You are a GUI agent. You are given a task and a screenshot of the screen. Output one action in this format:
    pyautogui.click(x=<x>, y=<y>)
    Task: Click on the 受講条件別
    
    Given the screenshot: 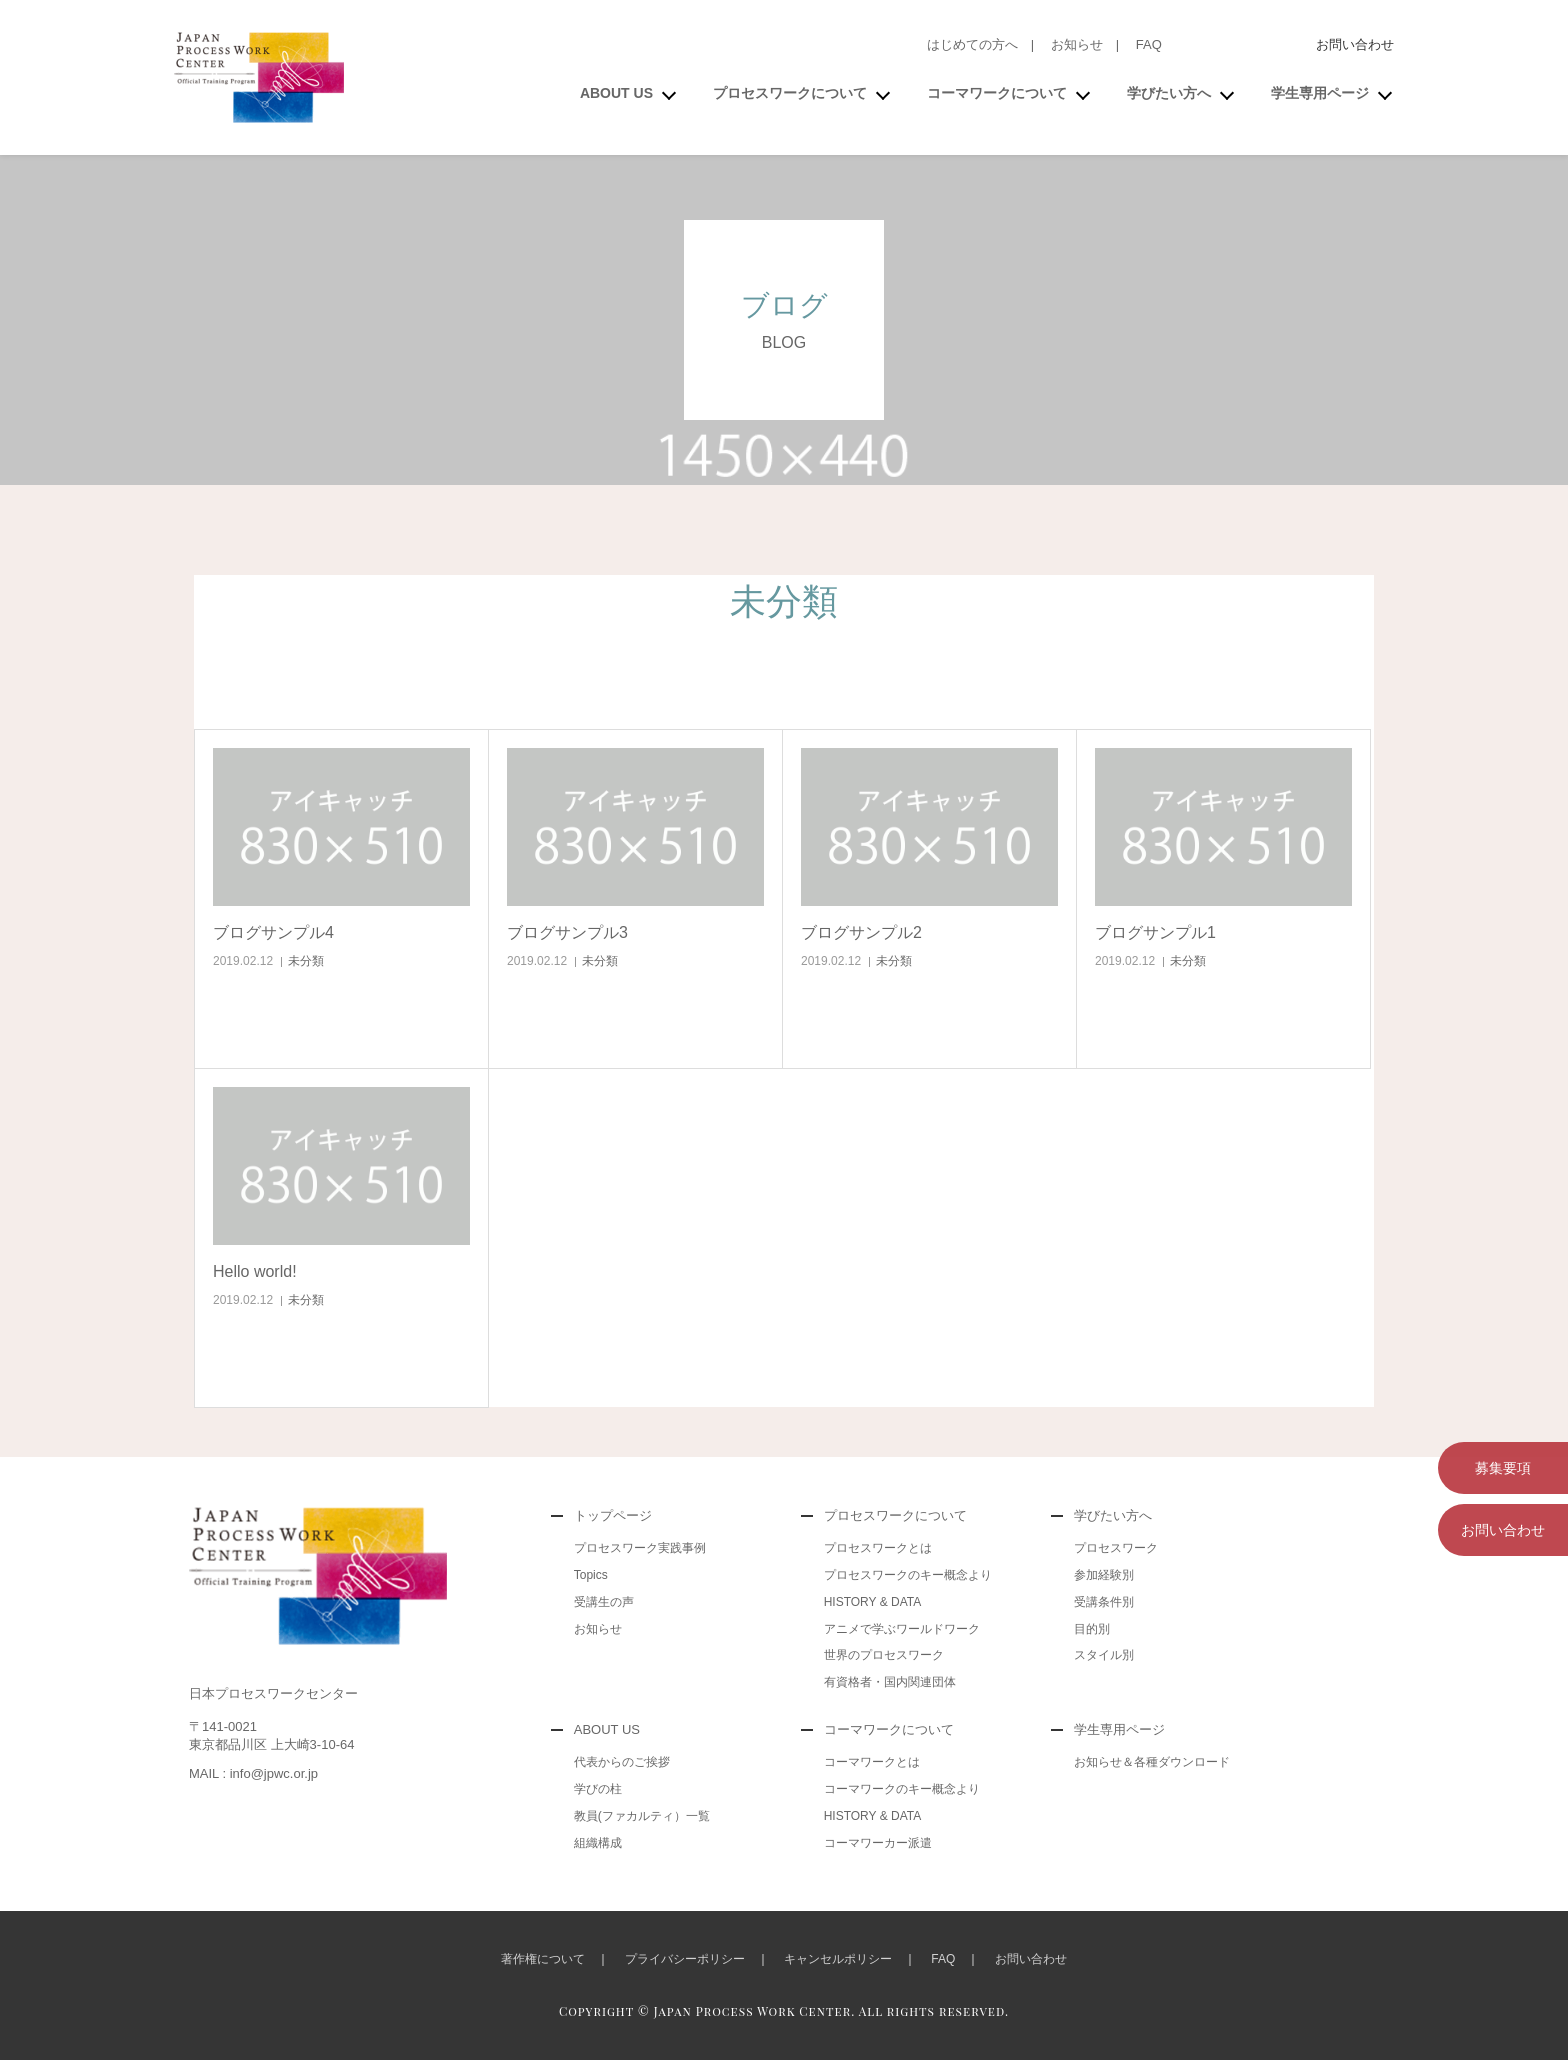 What is the action you would take?
    pyautogui.click(x=1104, y=1602)
    